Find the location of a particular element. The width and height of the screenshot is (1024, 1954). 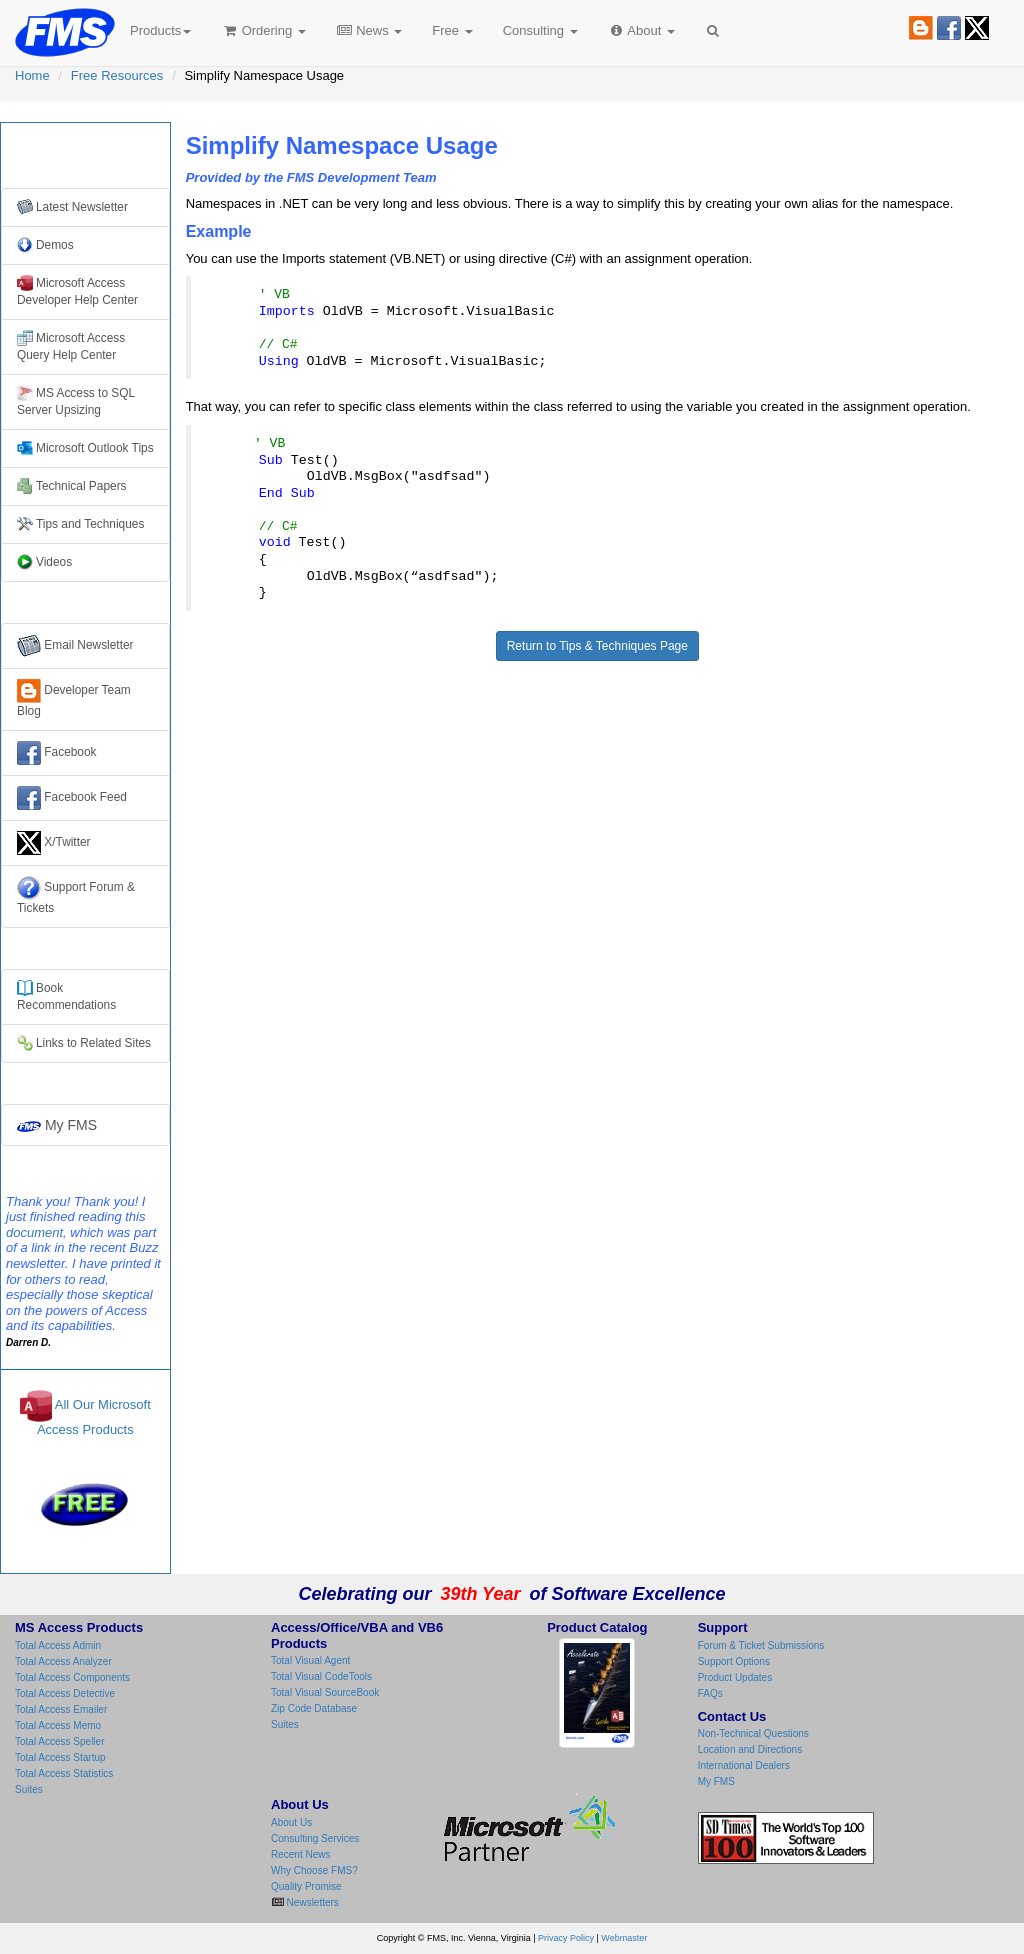

Facebook Feed is located at coordinates (72, 798).